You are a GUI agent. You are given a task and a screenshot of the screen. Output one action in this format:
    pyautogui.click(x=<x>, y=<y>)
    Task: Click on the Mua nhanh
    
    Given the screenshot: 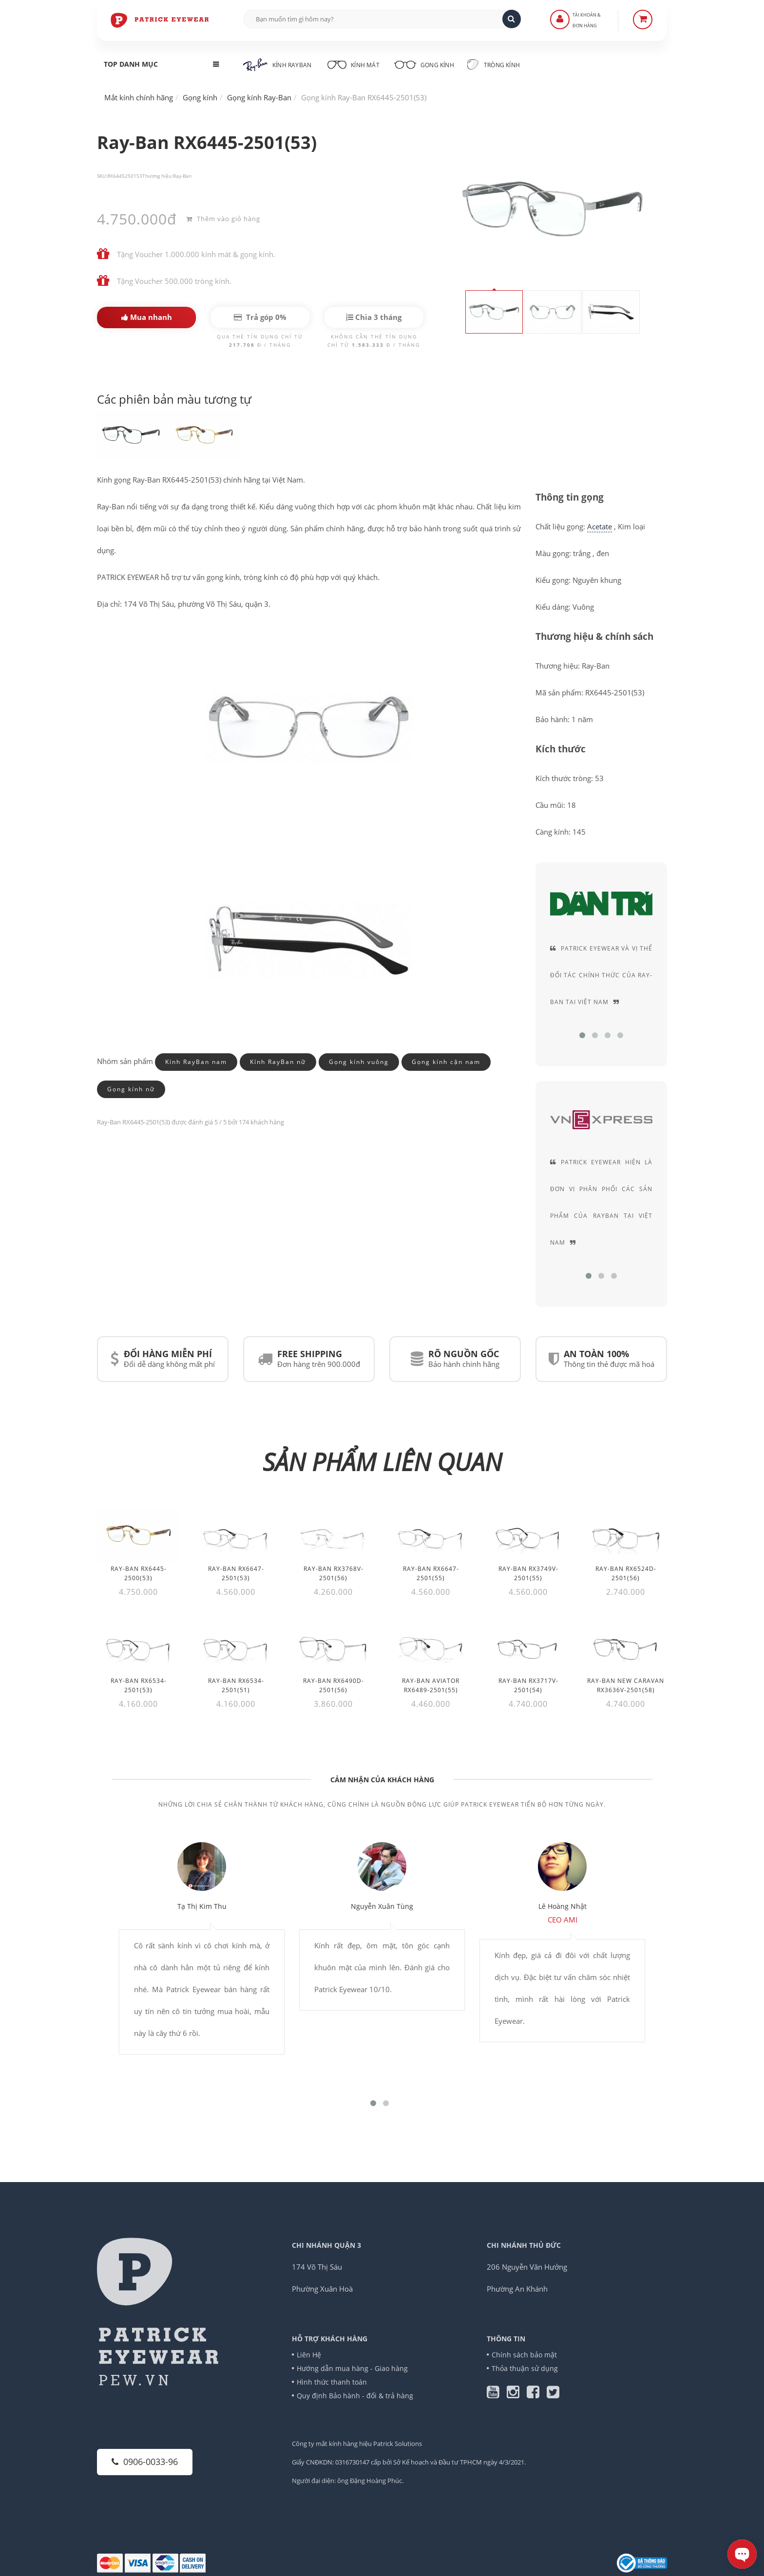 What is the action you would take?
    pyautogui.click(x=146, y=317)
    